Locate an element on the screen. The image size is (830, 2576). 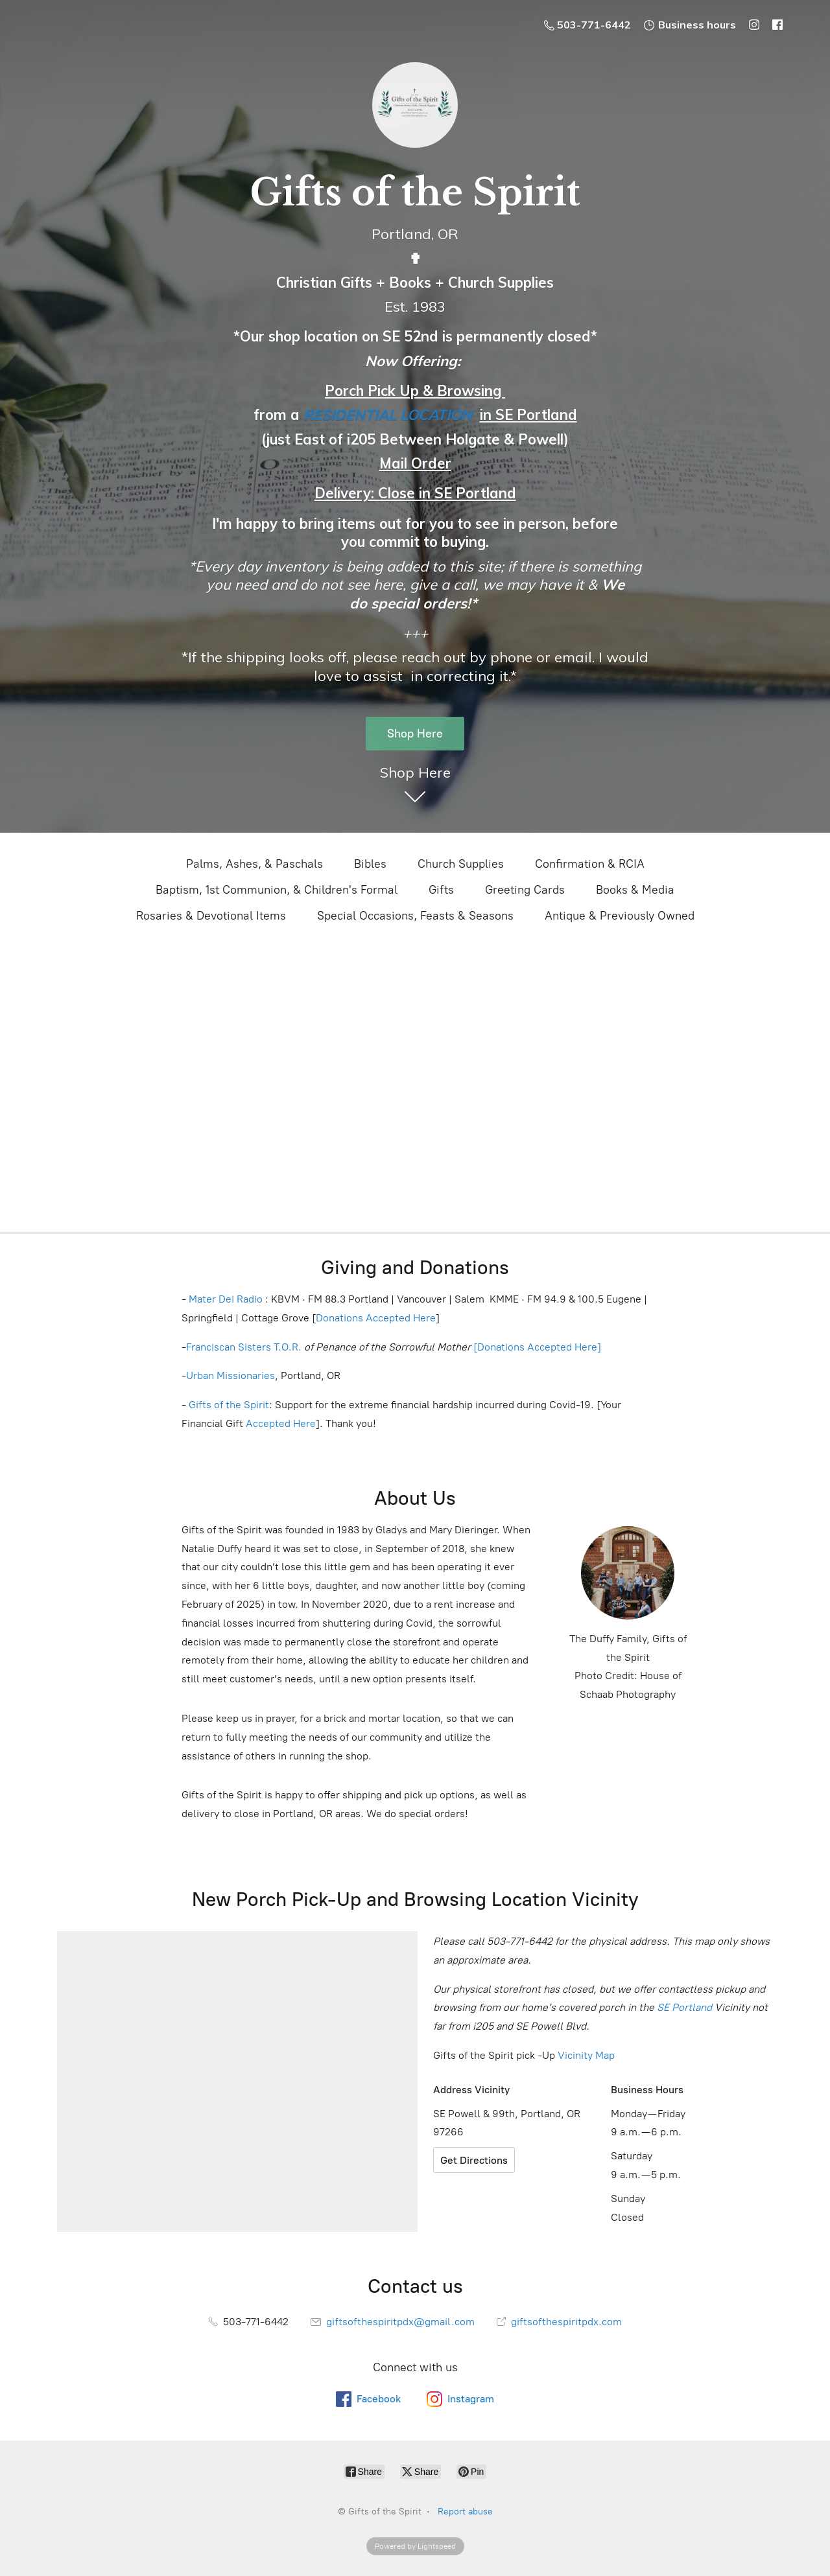
Urban Missionaries is located at coordinates (230, 1375).